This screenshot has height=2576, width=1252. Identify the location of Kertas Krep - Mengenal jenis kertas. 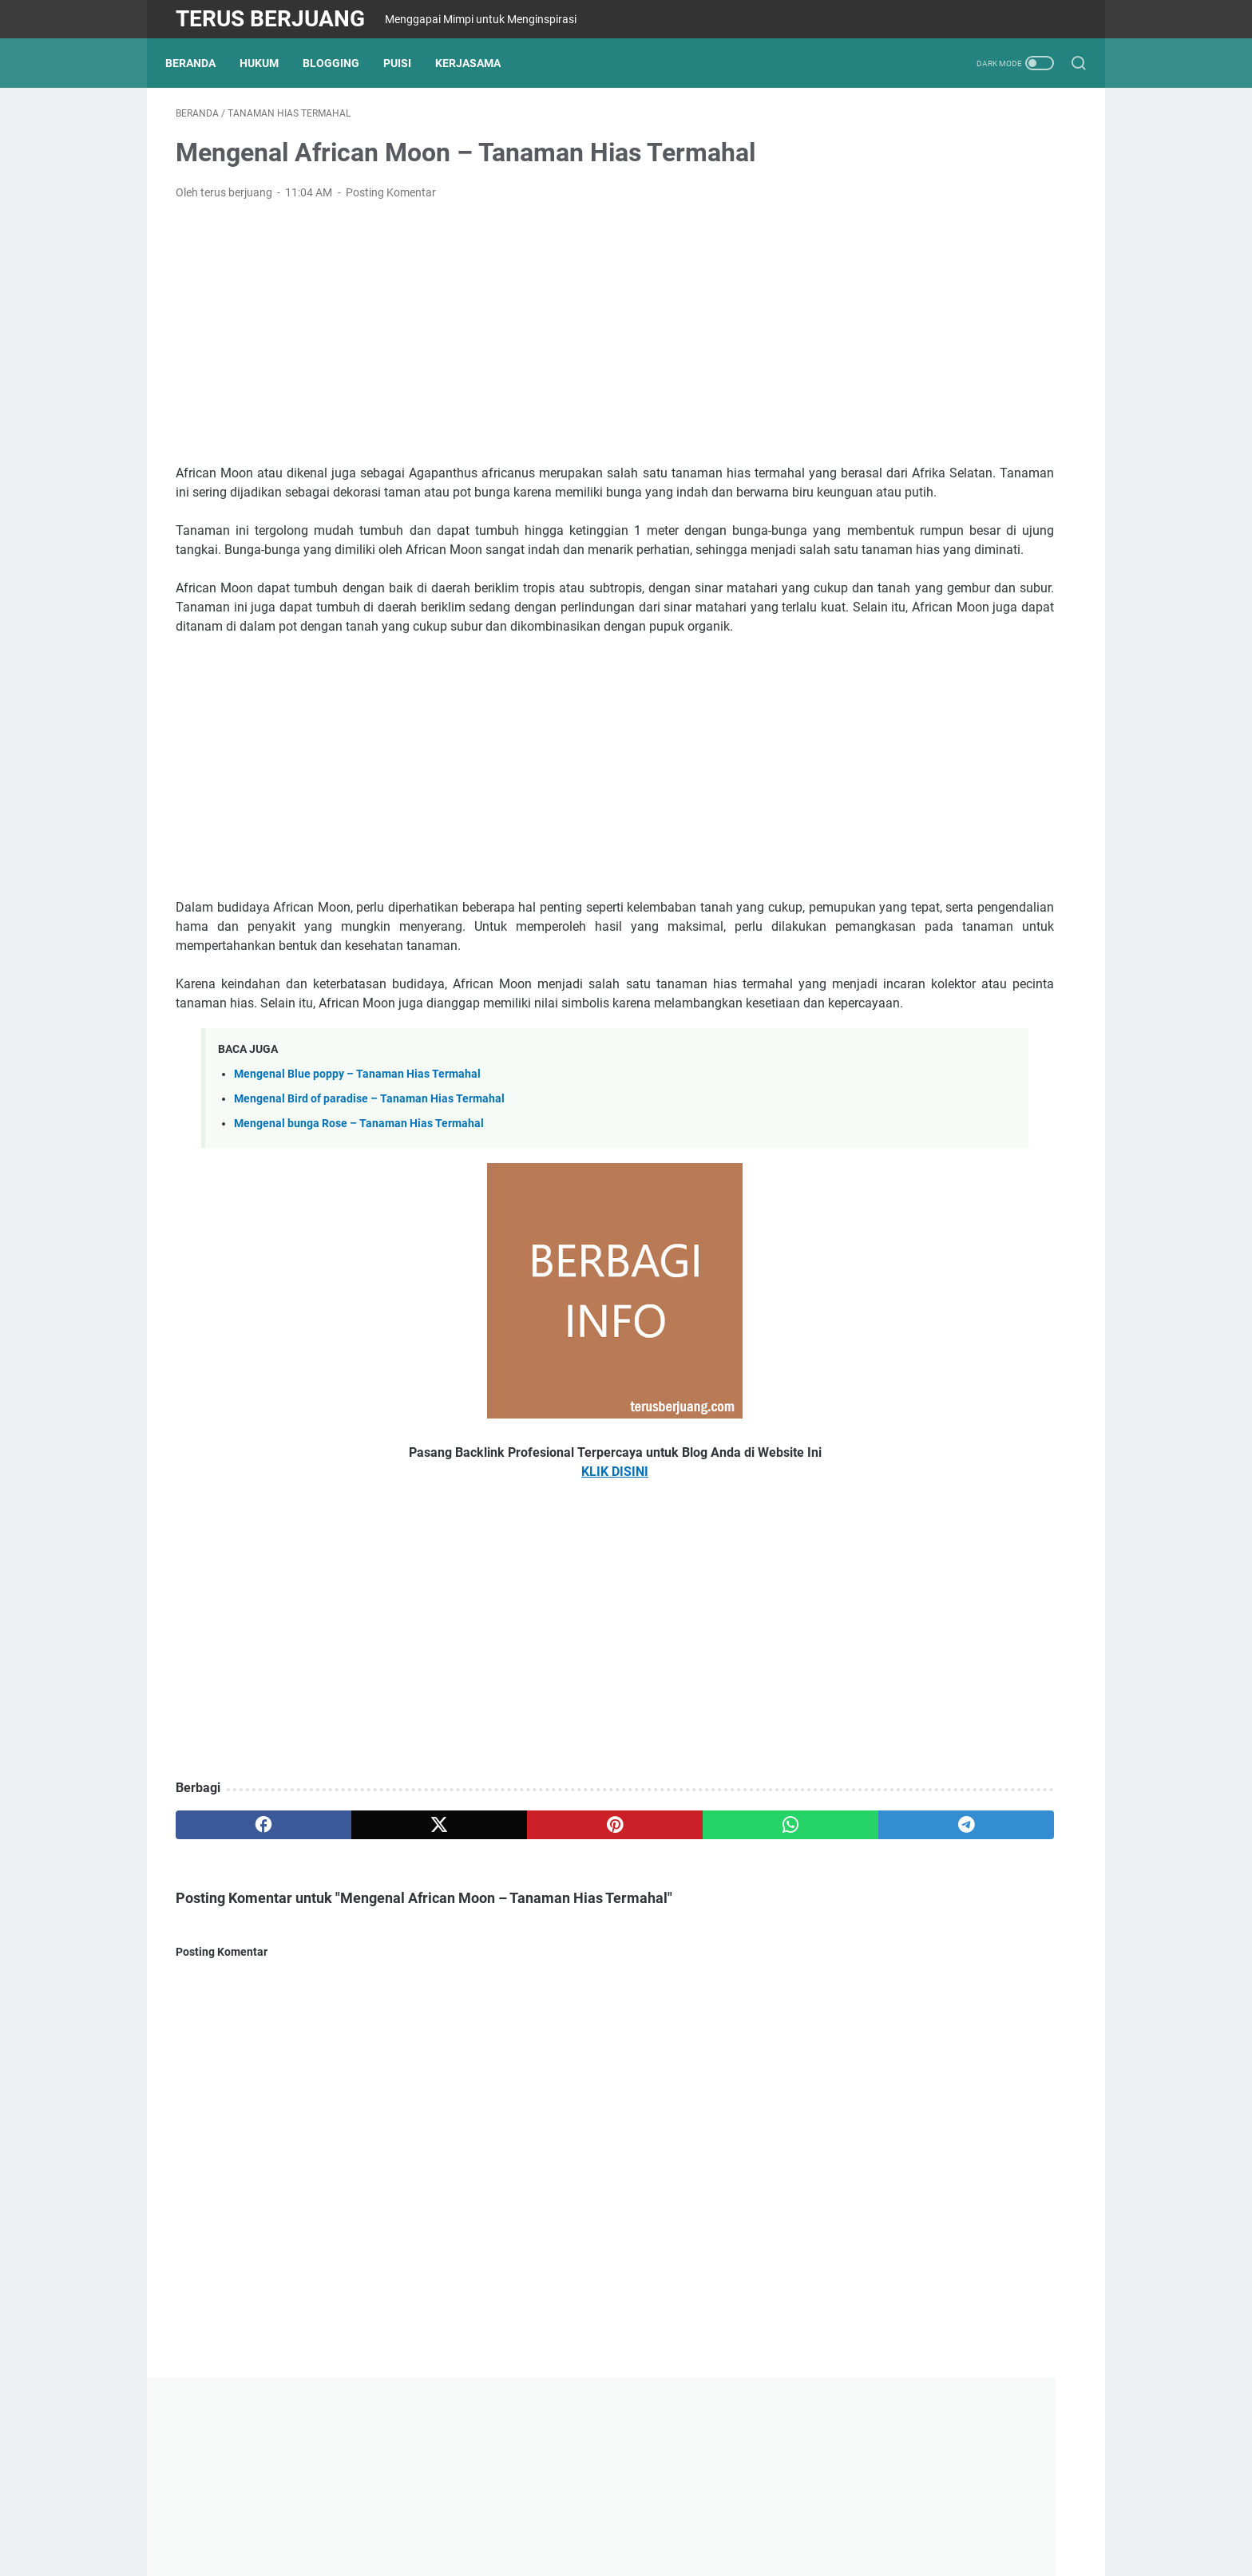
(952, 980).